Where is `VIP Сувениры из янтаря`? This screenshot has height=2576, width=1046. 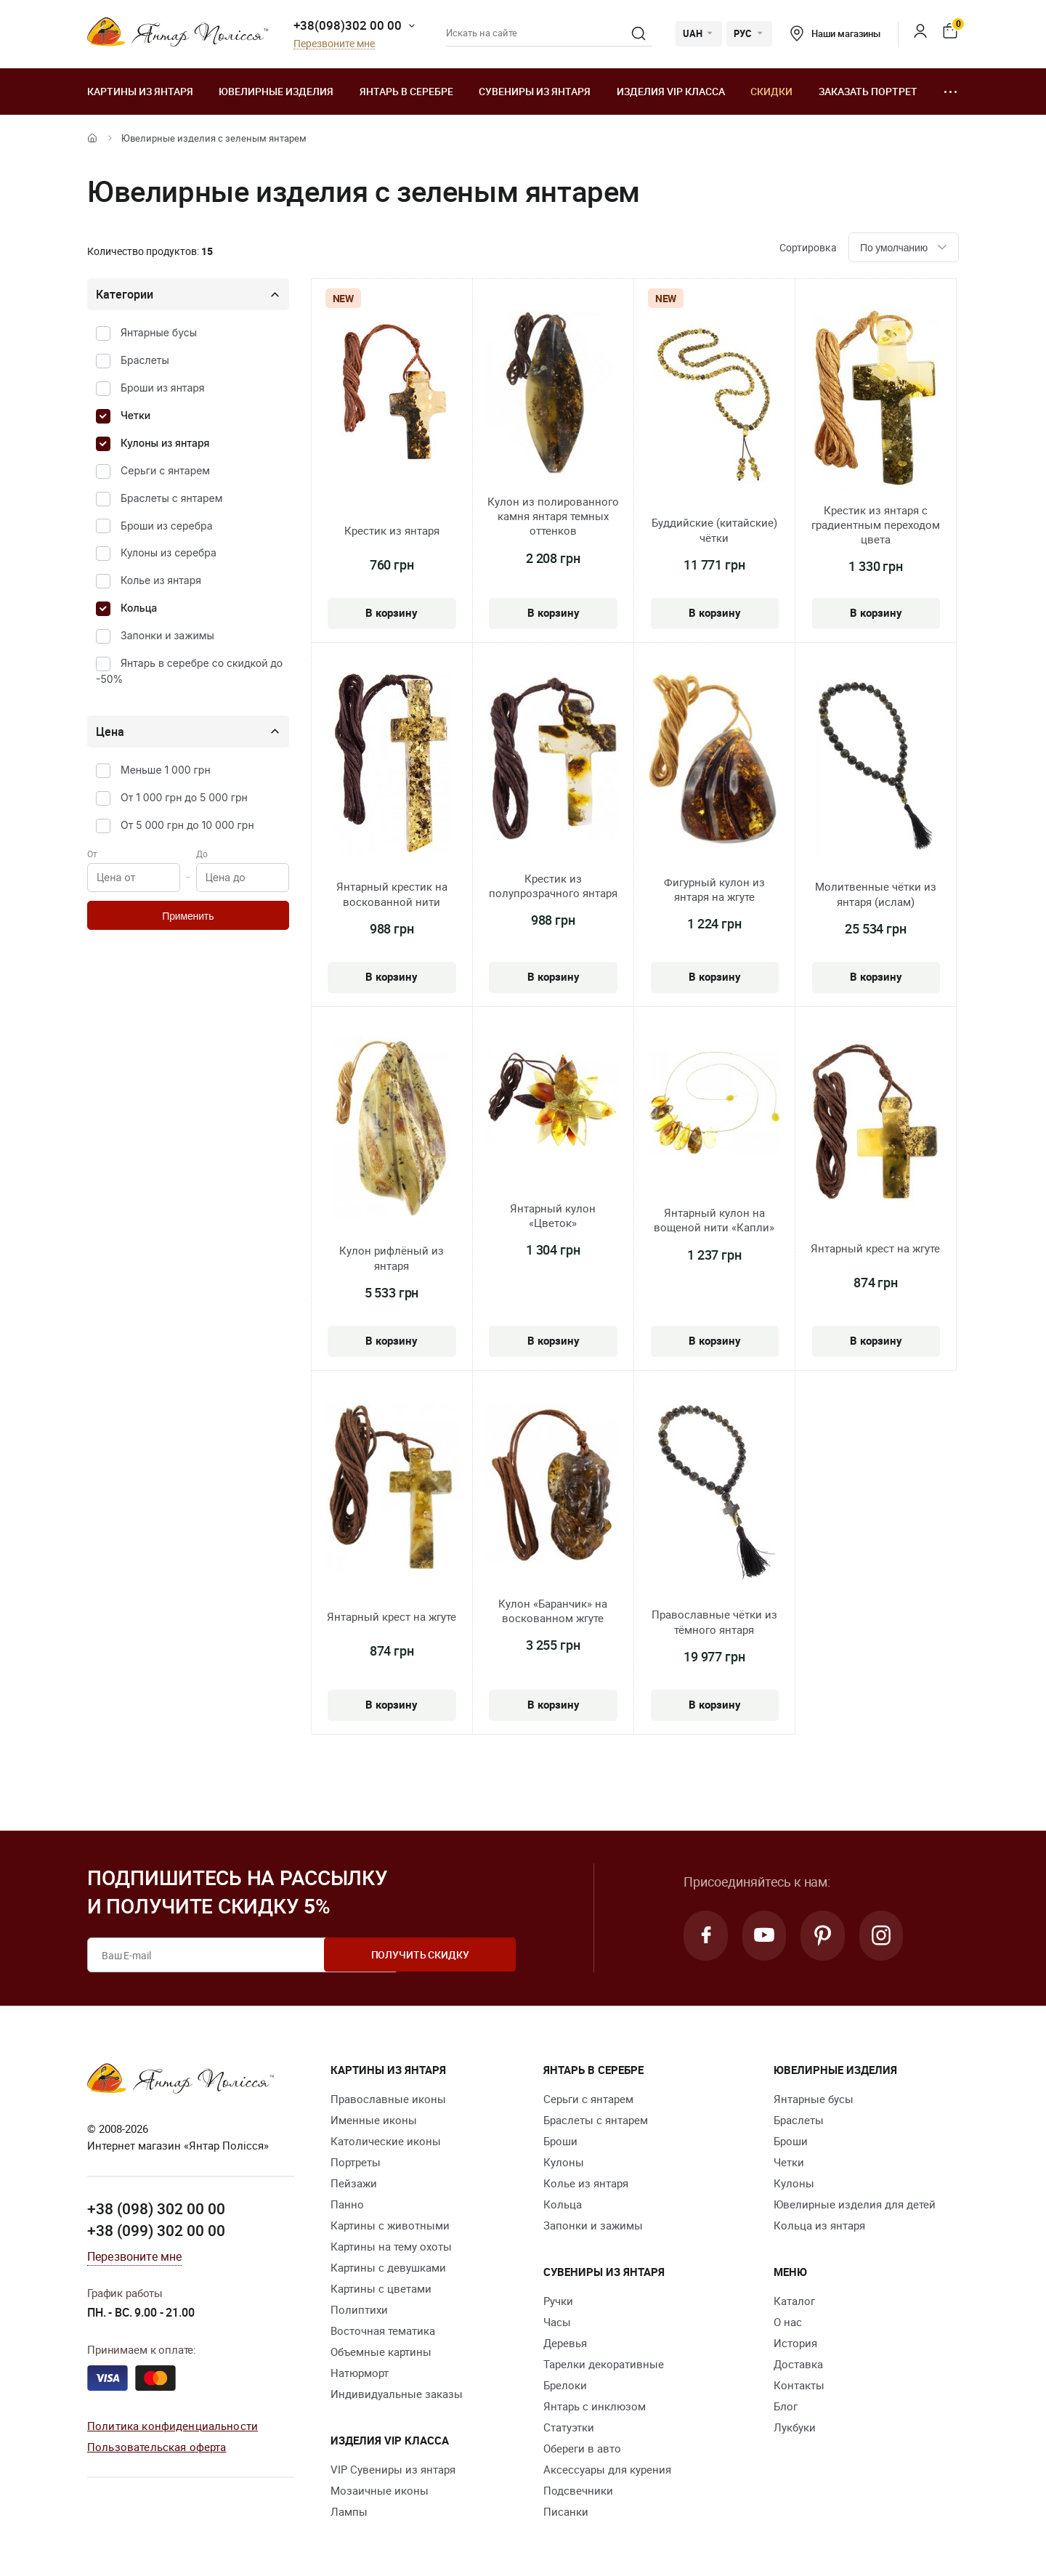
VIP Сувениры из янтаря is located at coordinates (393, 2469).